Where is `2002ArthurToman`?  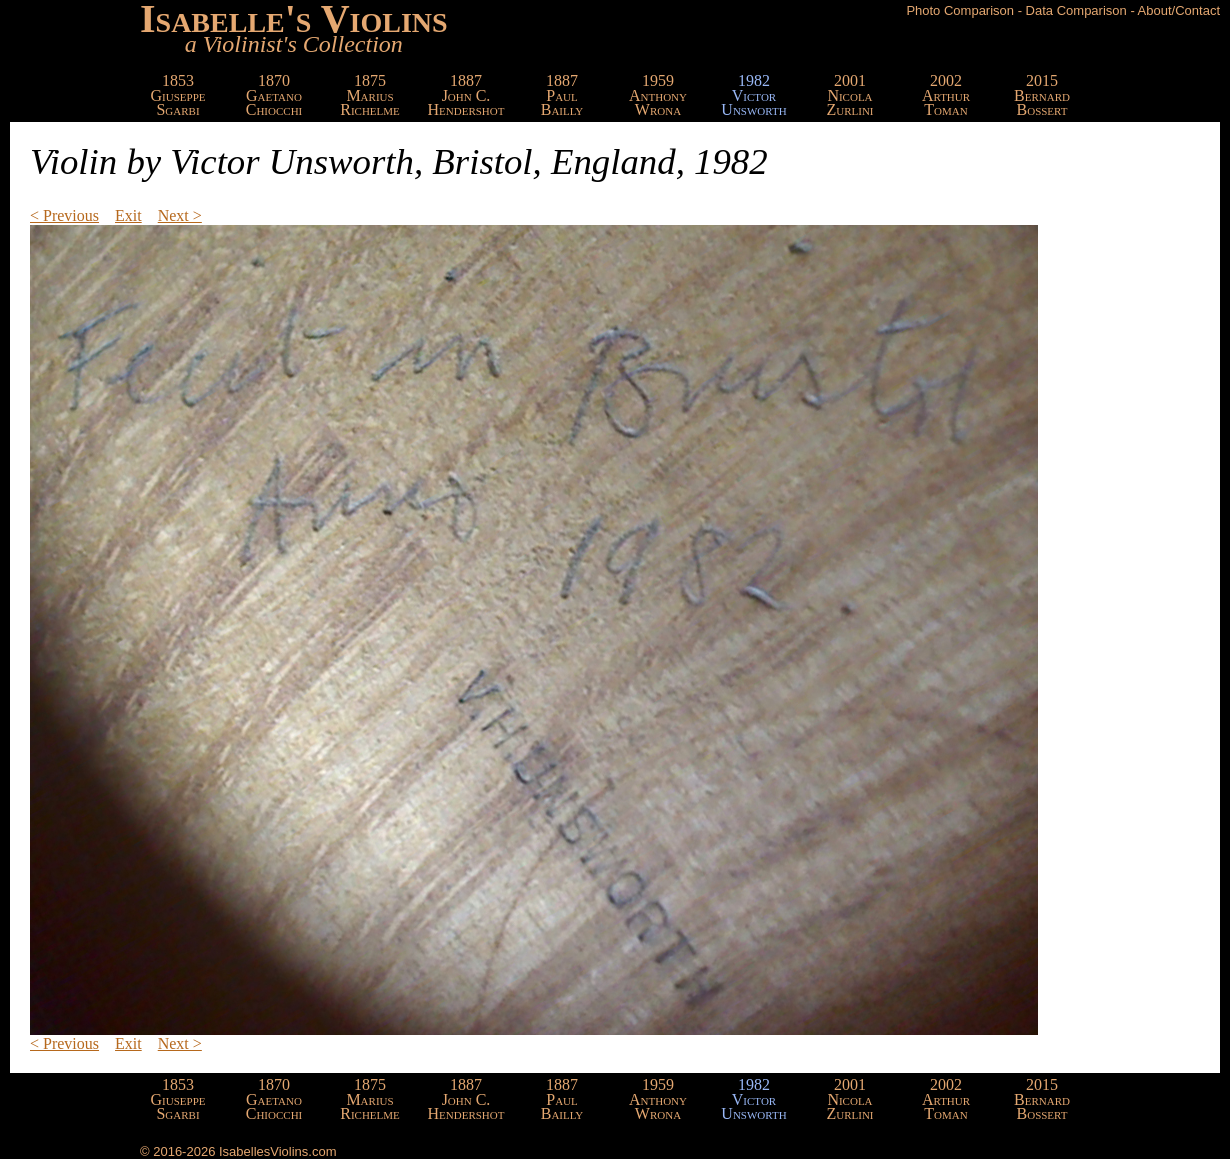
2002ArthurToman is located at coordinates (946, 95).